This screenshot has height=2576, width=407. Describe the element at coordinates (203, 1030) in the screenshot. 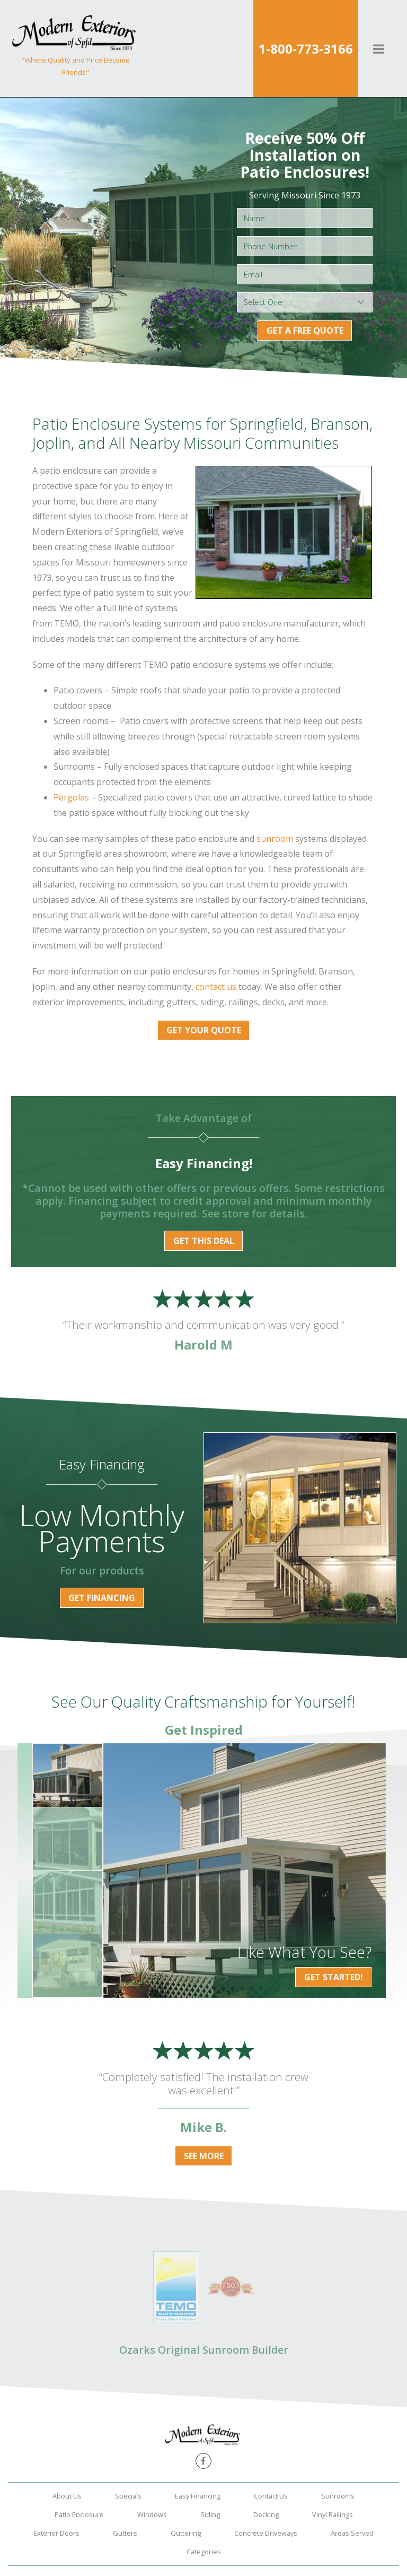

I see `Get Your Quote` at that location.